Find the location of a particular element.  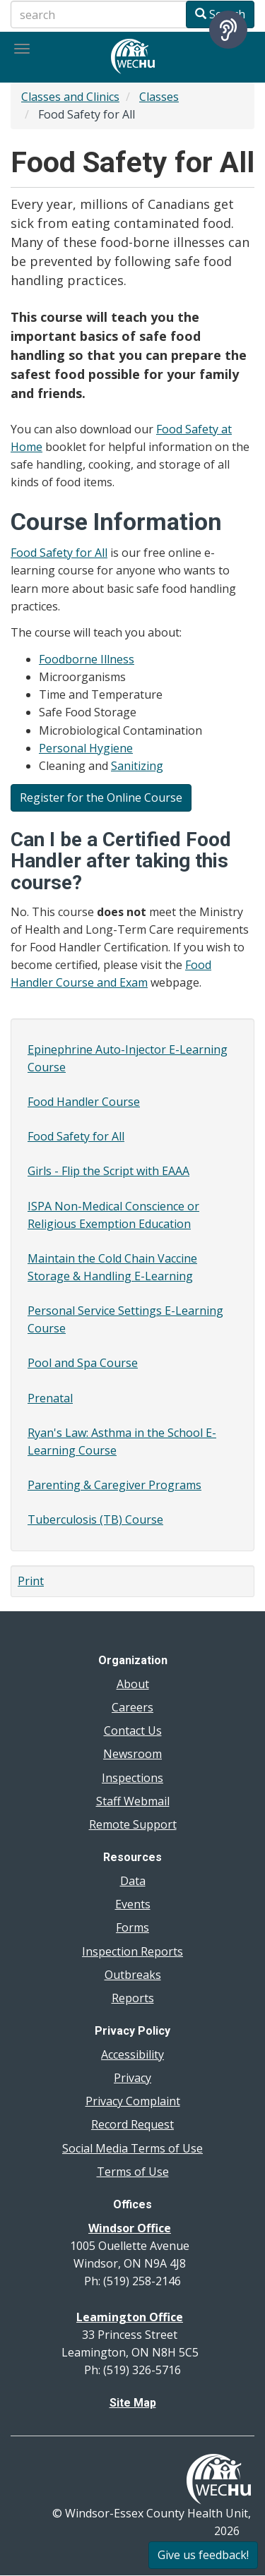

Print is located at coordinates (31, 1581).